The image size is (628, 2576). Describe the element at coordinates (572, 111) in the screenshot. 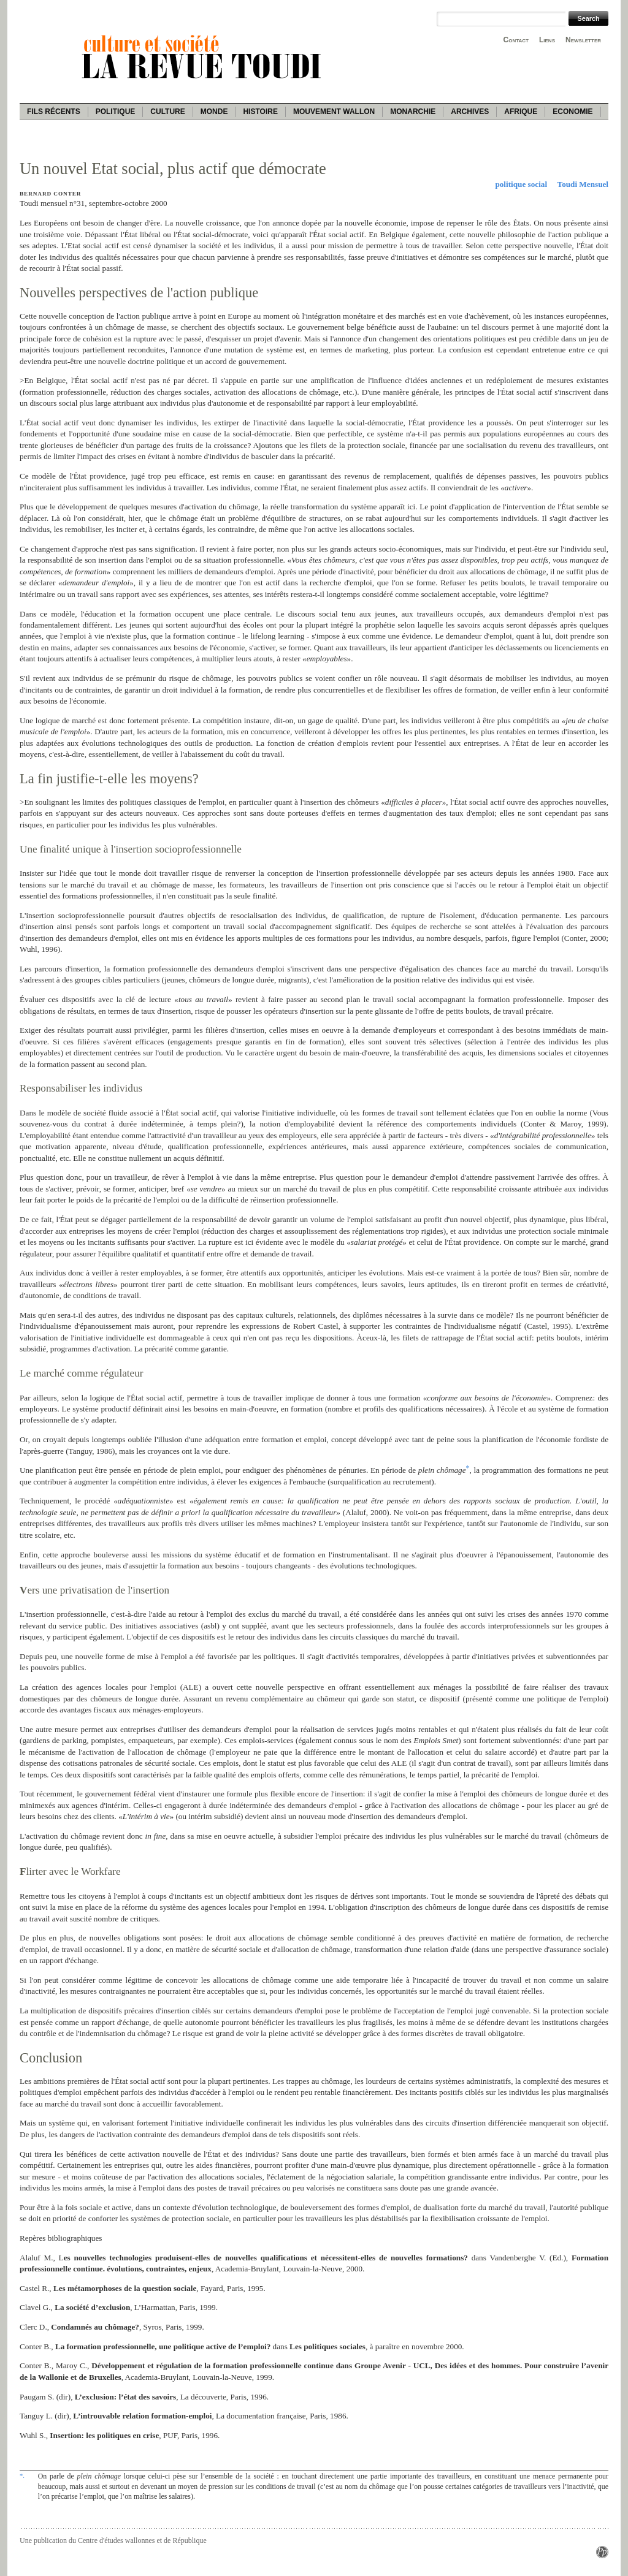

I see `Economie` at that location.